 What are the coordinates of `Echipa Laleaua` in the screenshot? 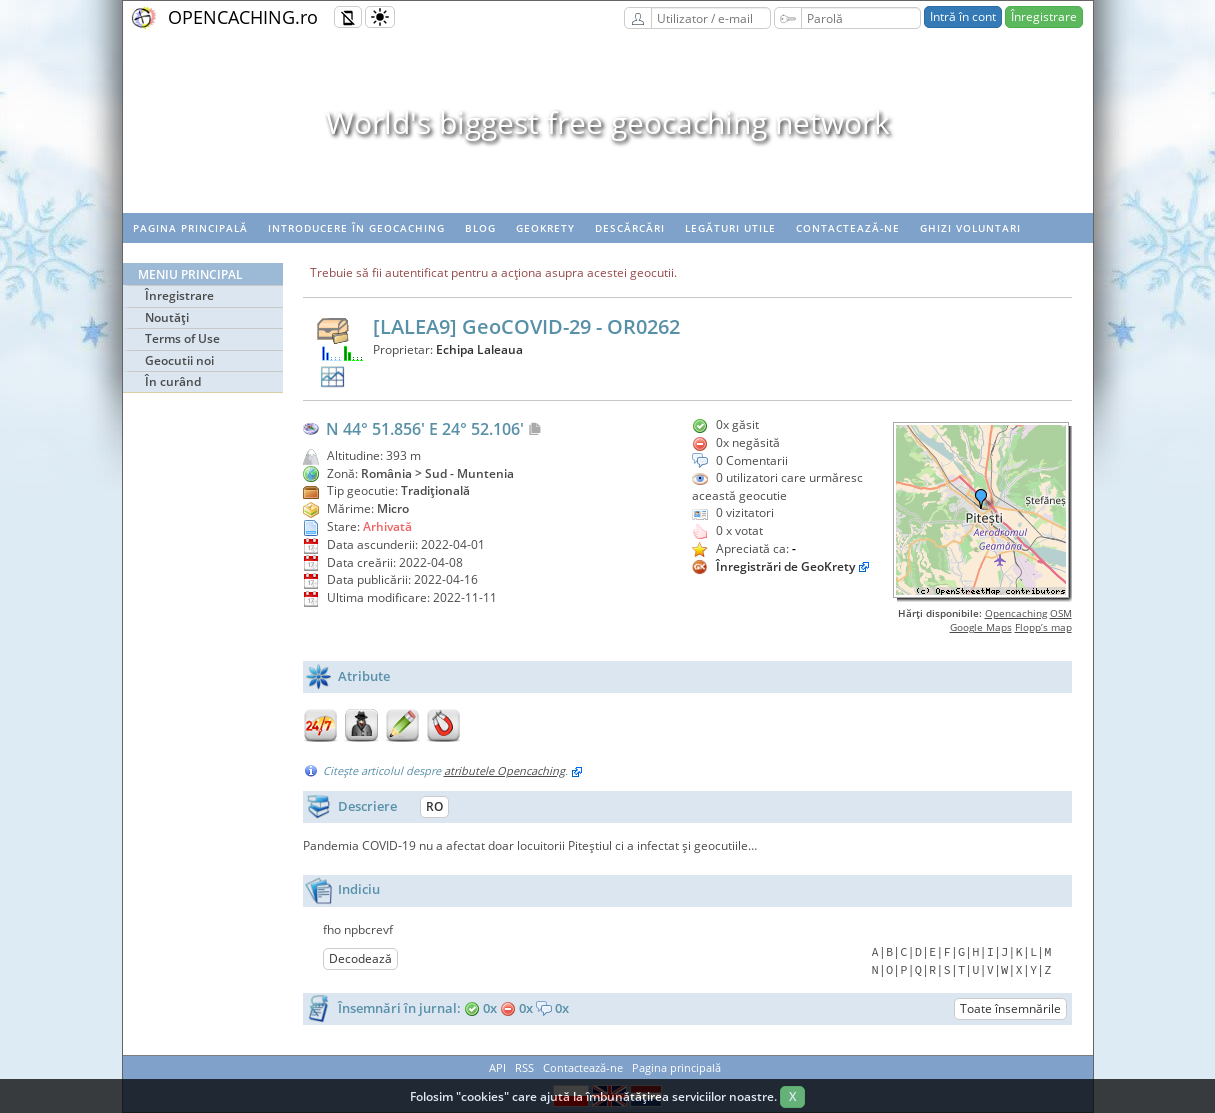 It's located at (479, 349).